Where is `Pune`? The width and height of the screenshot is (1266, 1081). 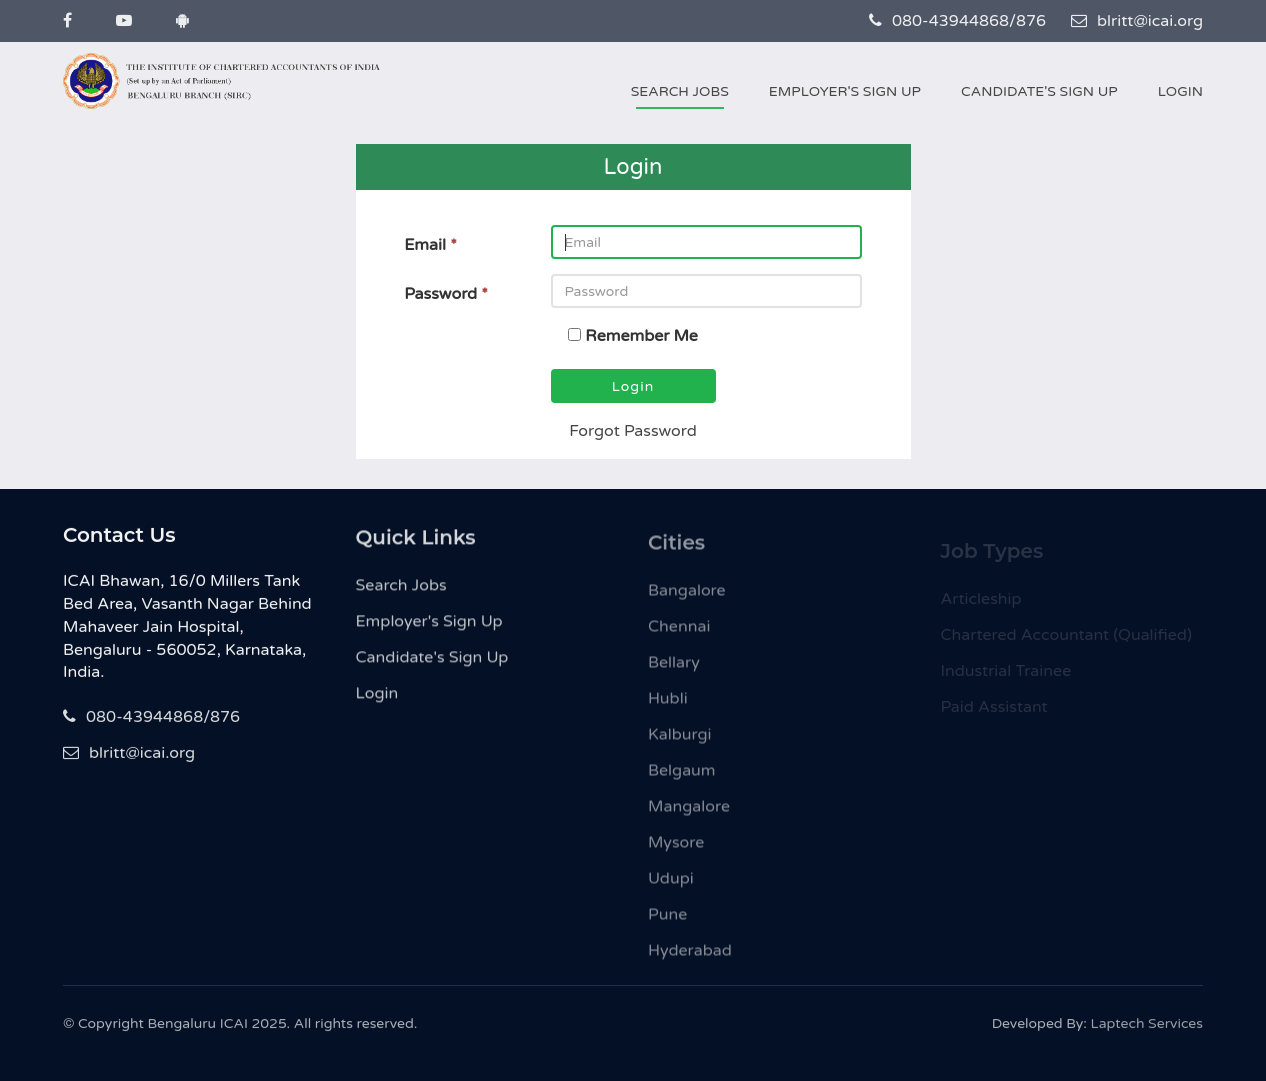
Pune is located at coordinates (667, 921).